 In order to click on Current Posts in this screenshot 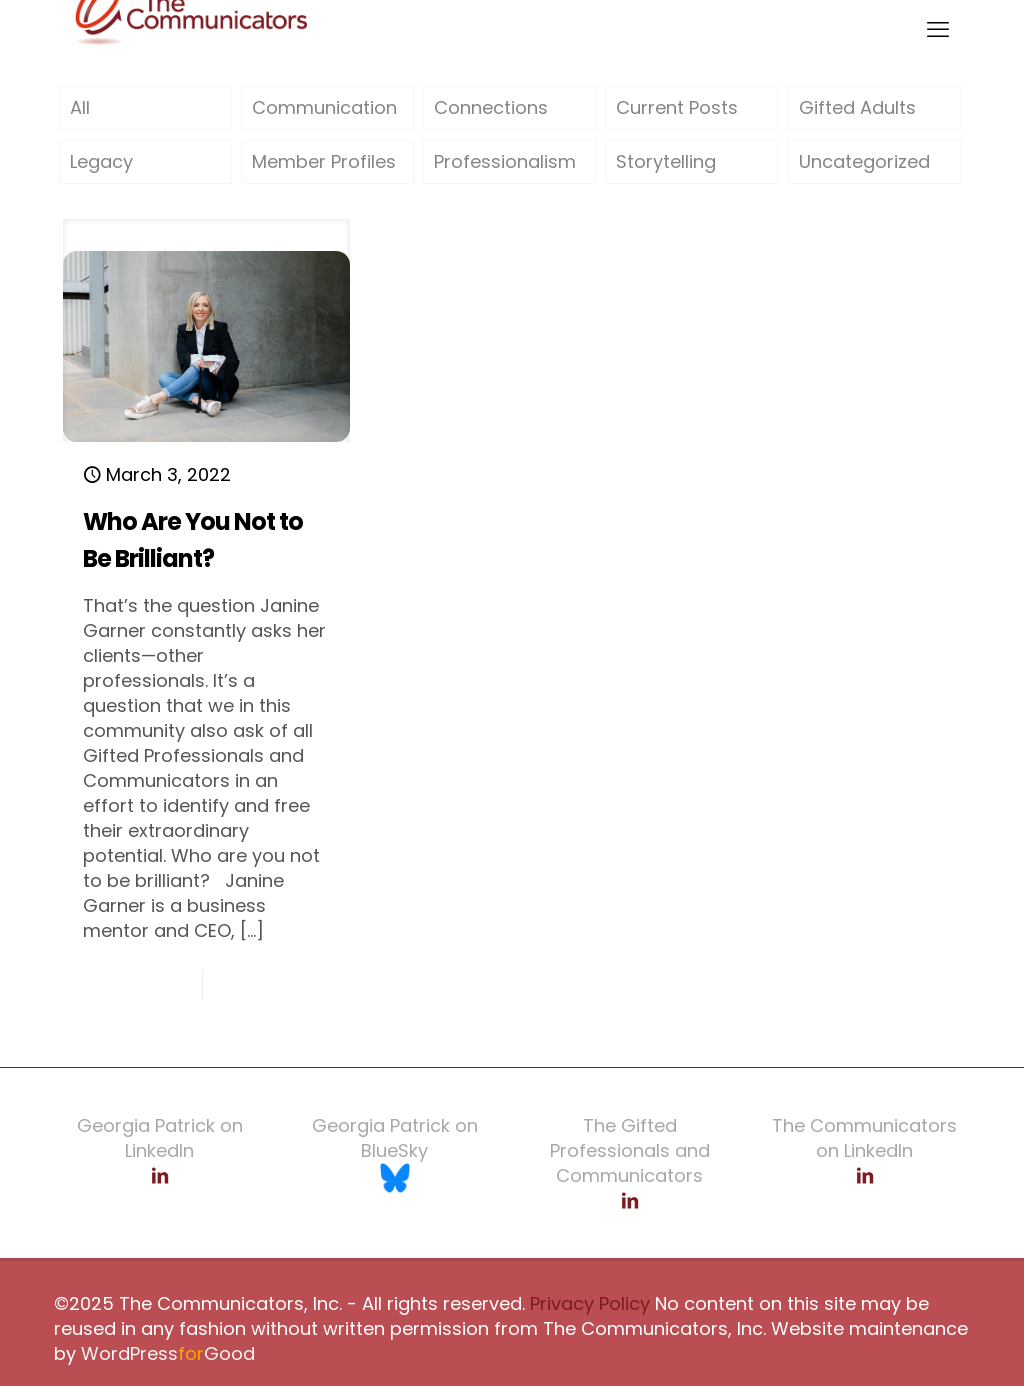, I will do `click(677, 107)`.